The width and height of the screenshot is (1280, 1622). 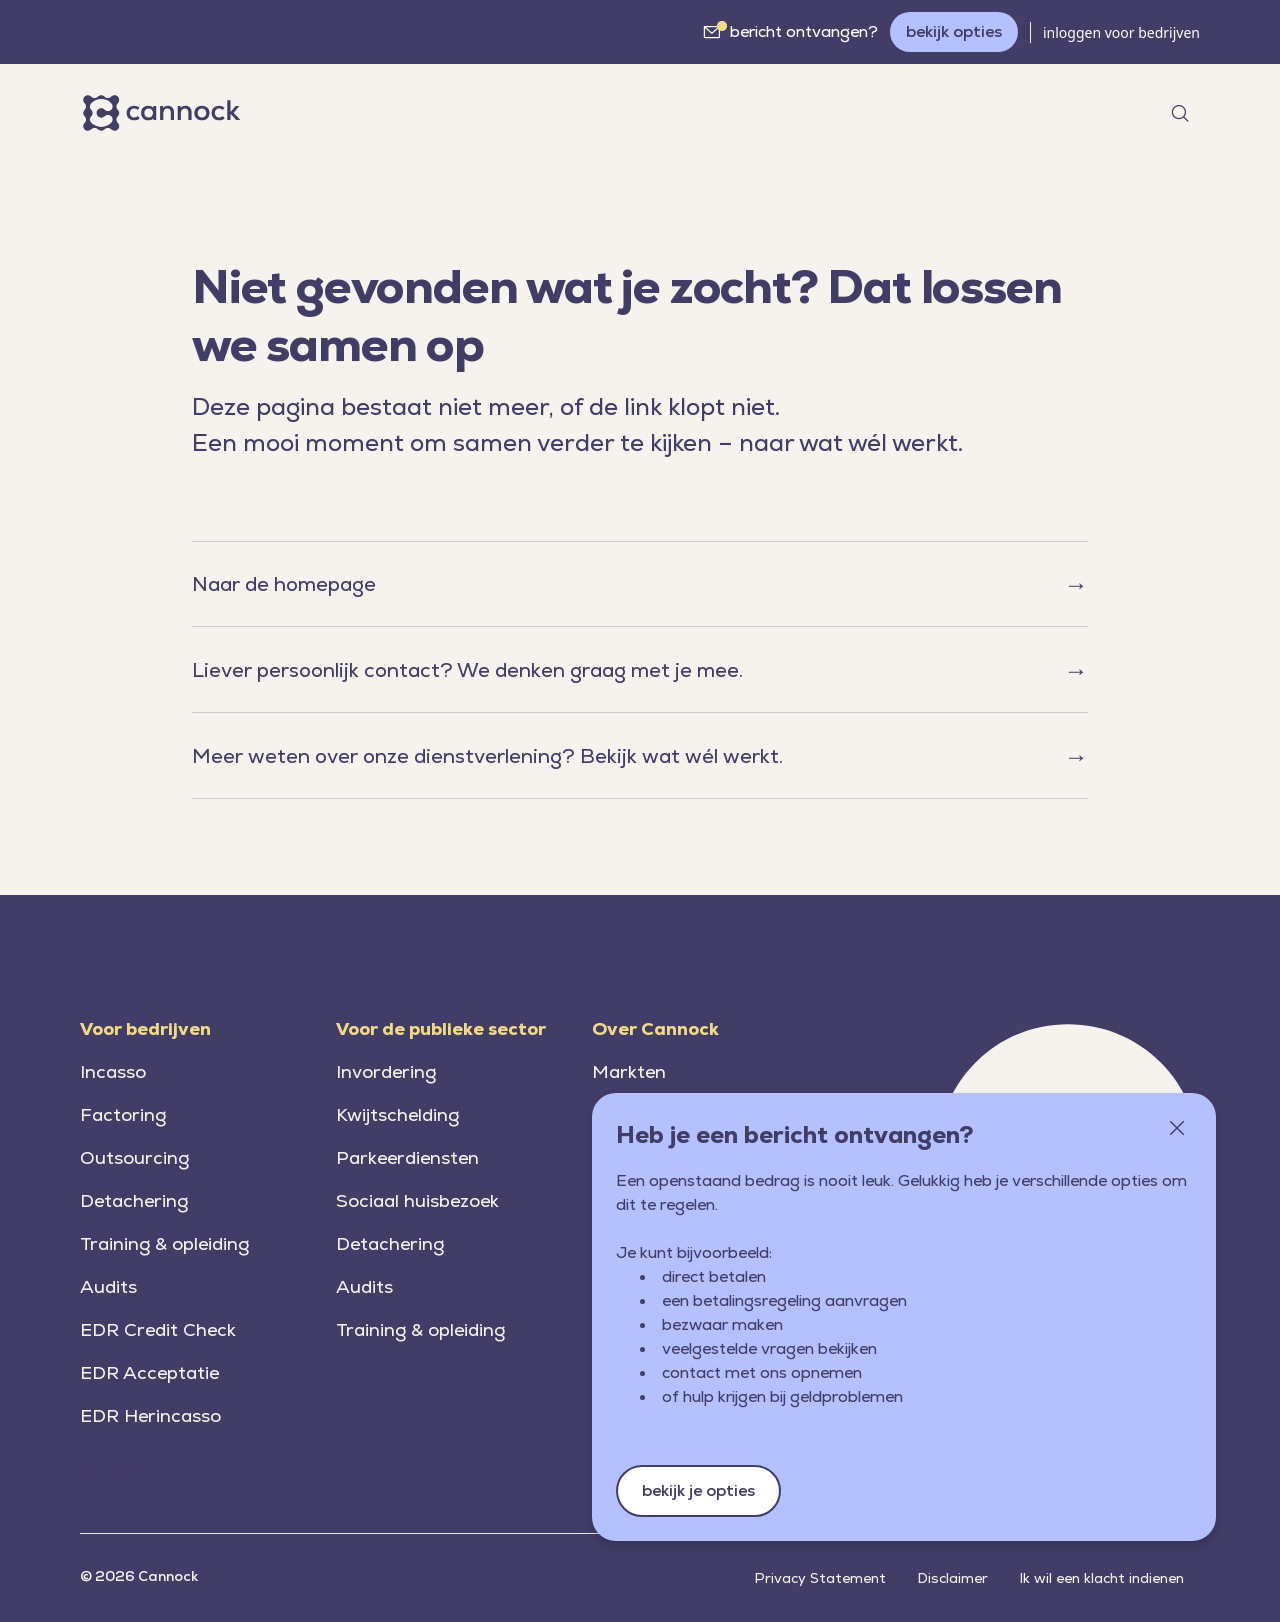 What do you see at coordinates (158, 1329) in the screenshot?
I see `EDR Credit Check` at bounding box center [158, 1329].